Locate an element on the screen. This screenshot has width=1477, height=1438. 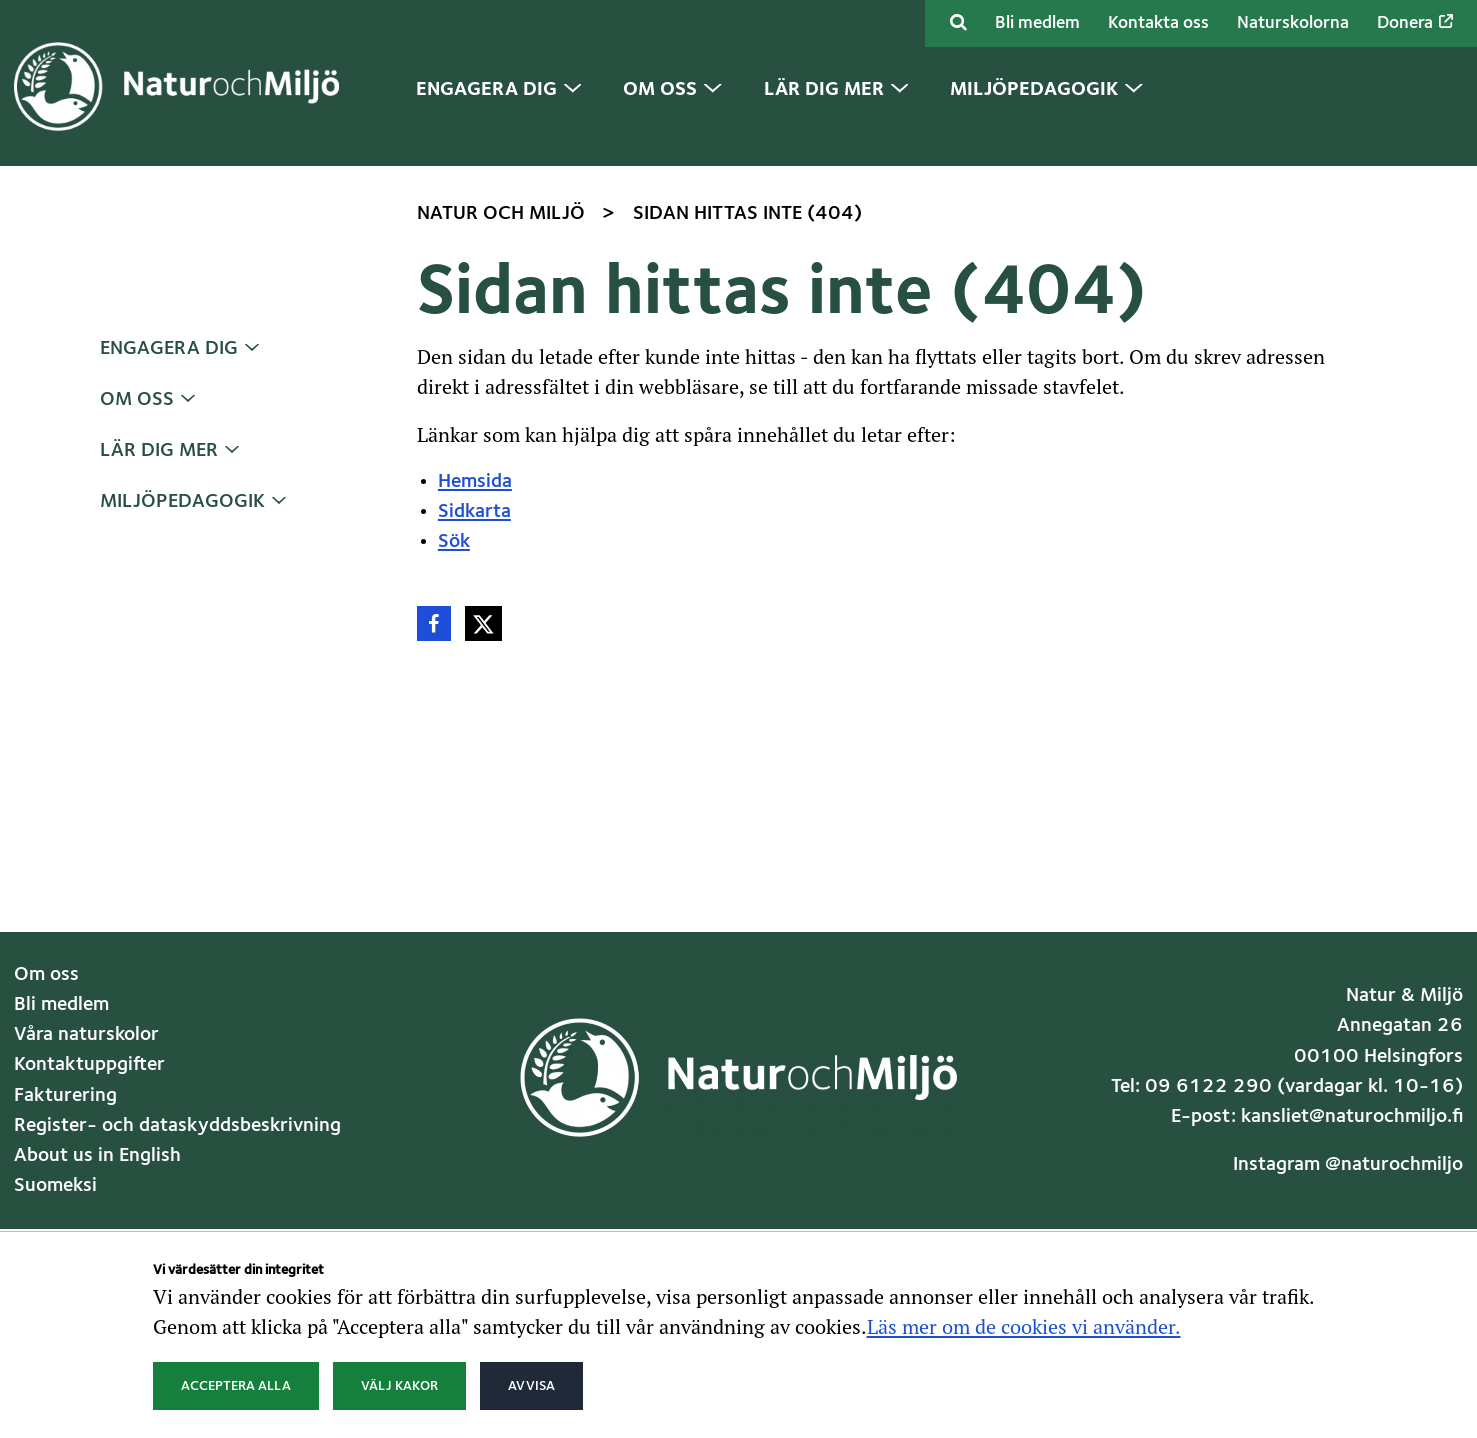
Engagera dig is located at coordinates (169, 349).